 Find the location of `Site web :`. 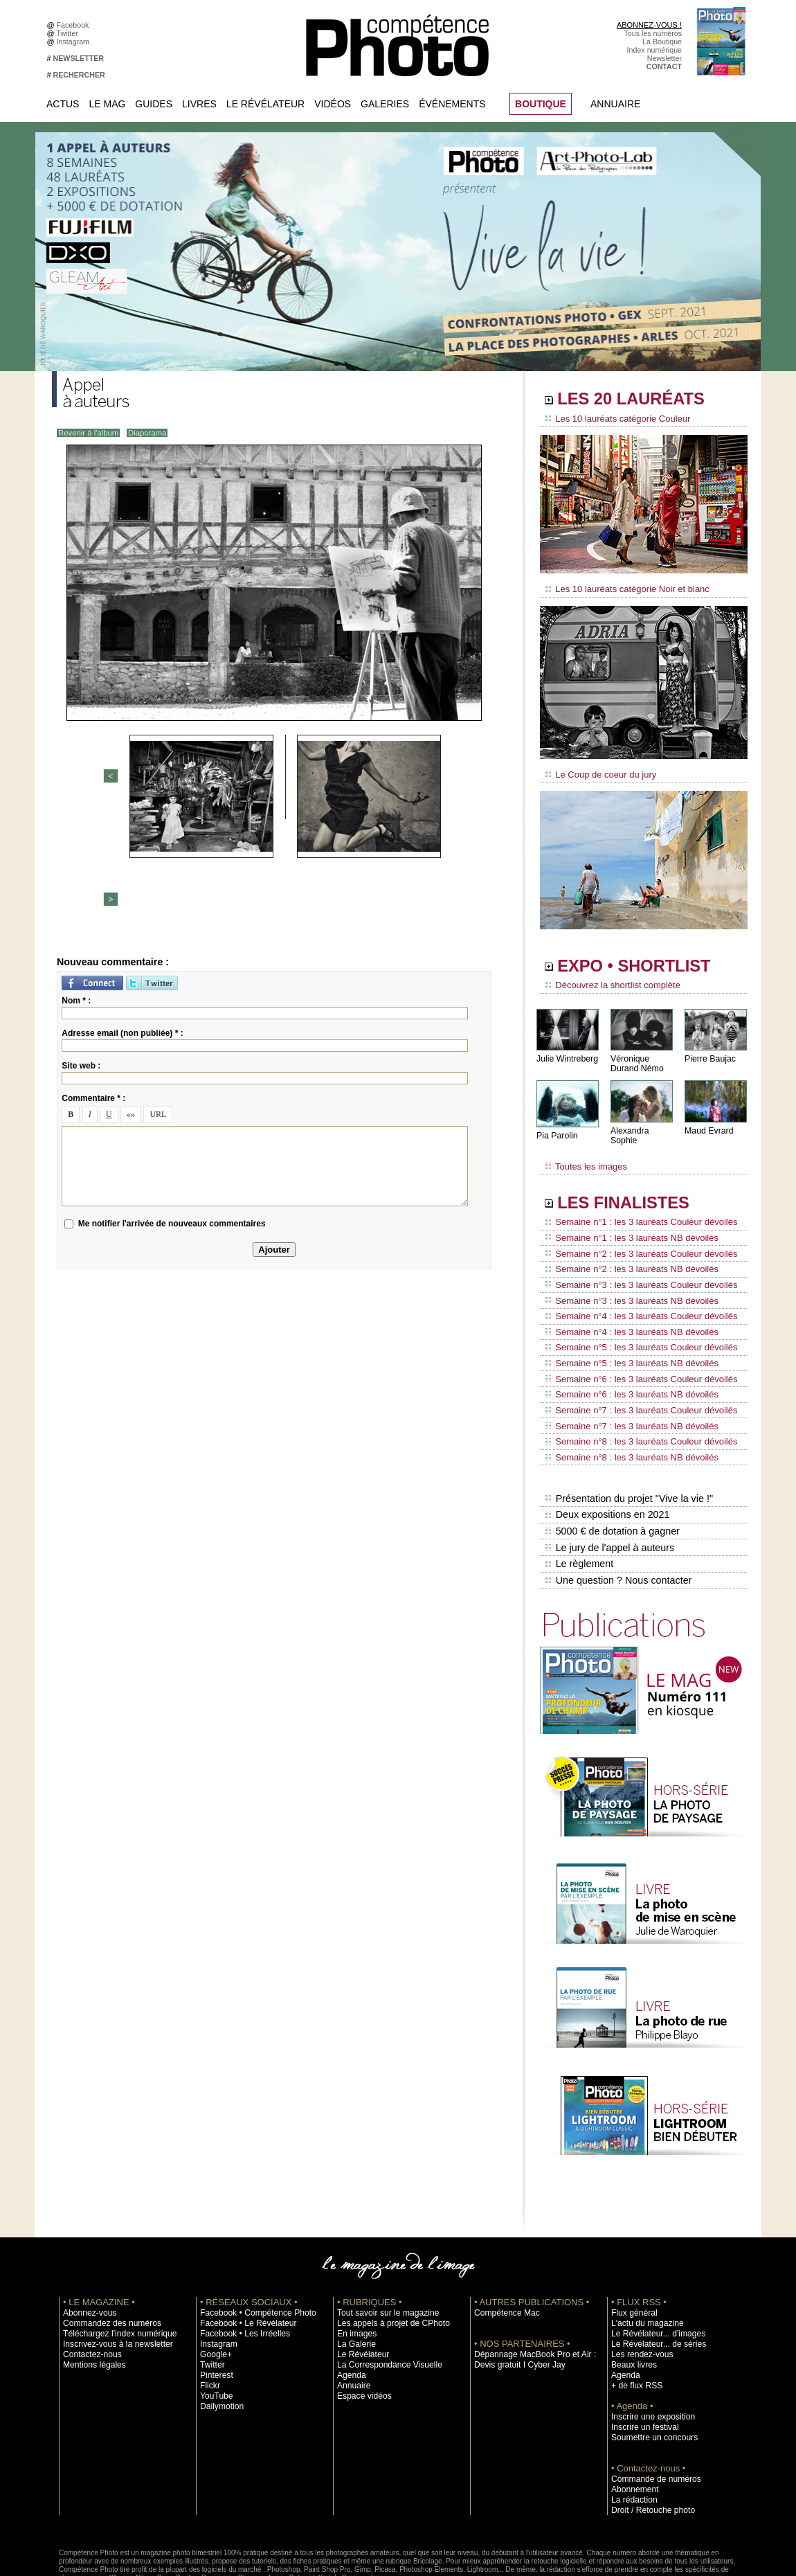

Site web : is located at coordinates (81, 944).